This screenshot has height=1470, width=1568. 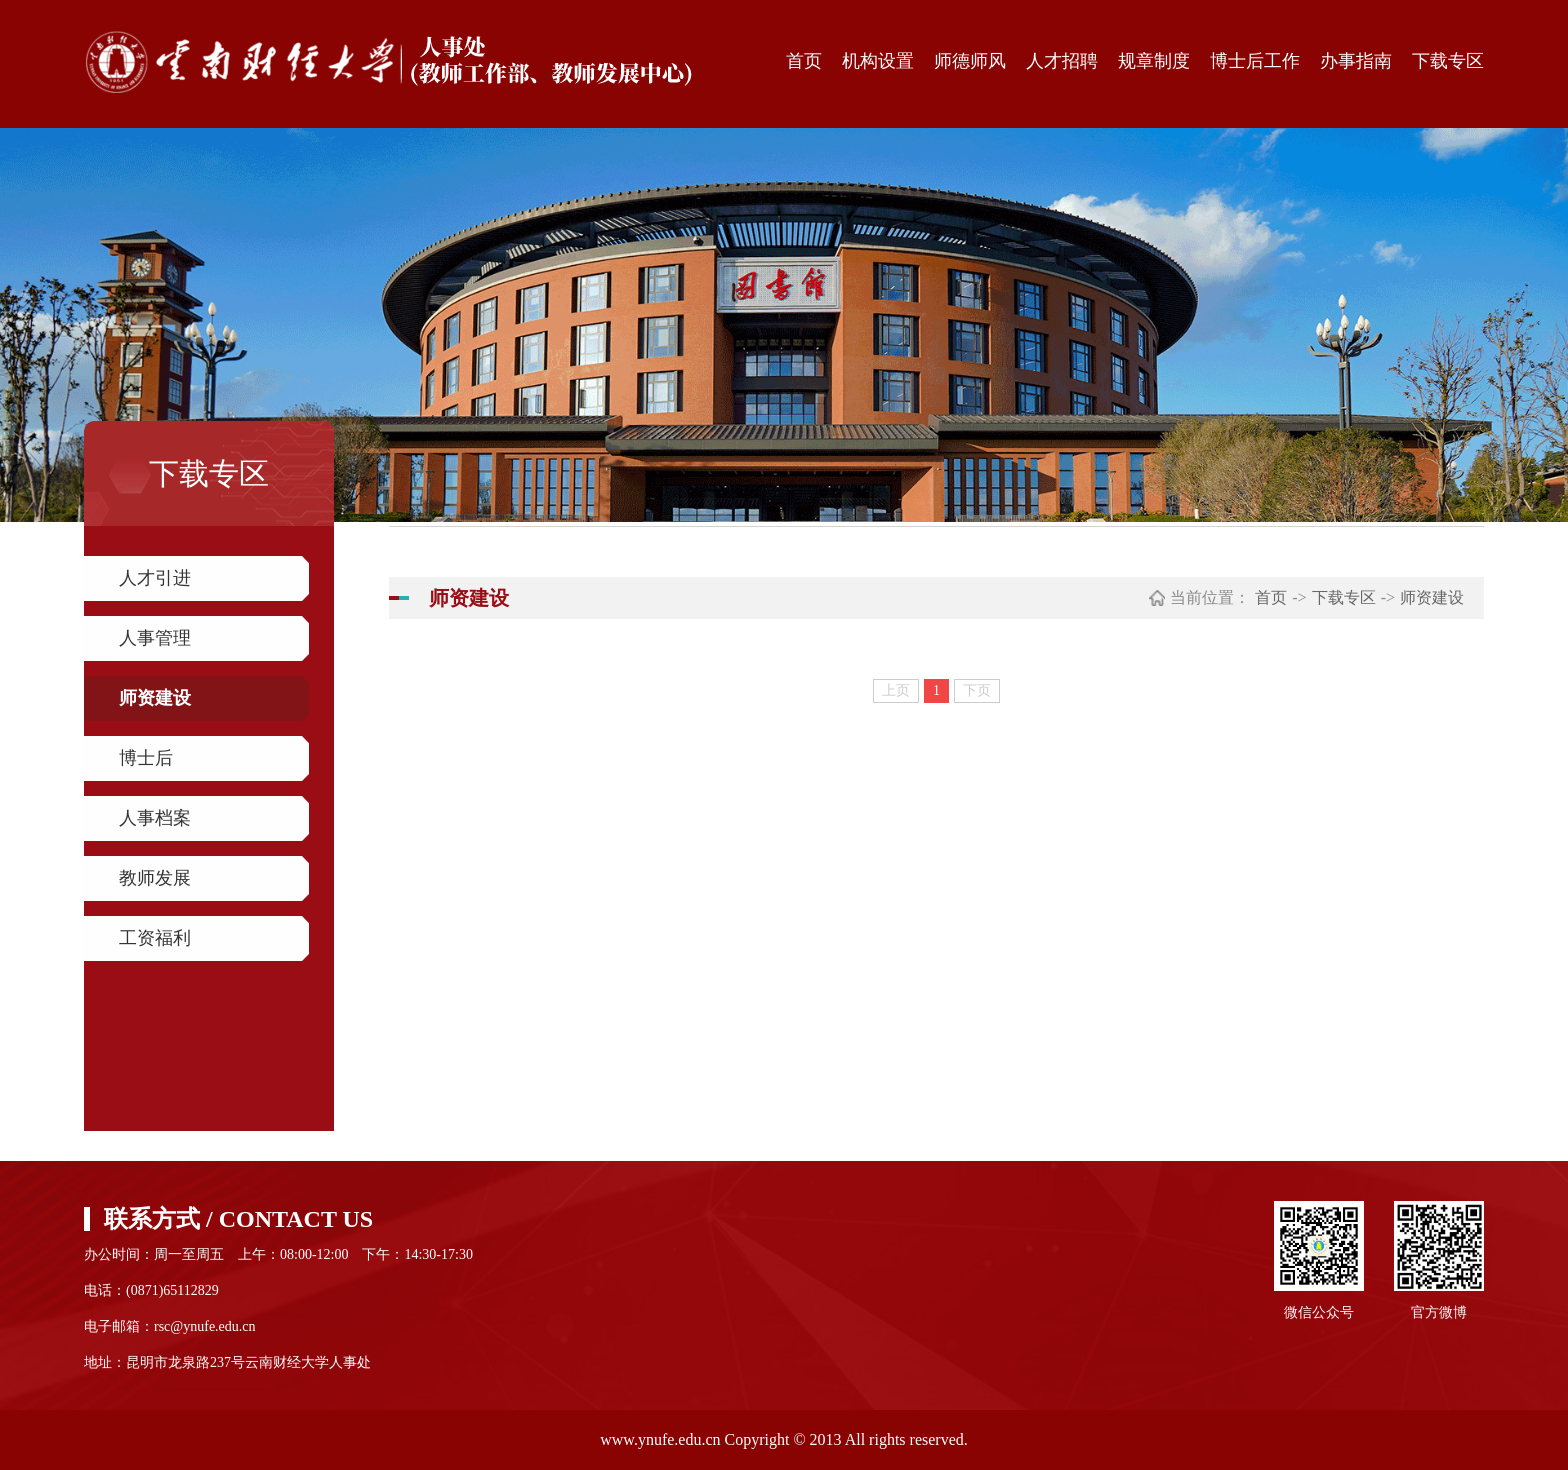 What do you see at coordinates (878, 61) in the screenshot?
I see `机构设置` at bounding box center [878, 61].